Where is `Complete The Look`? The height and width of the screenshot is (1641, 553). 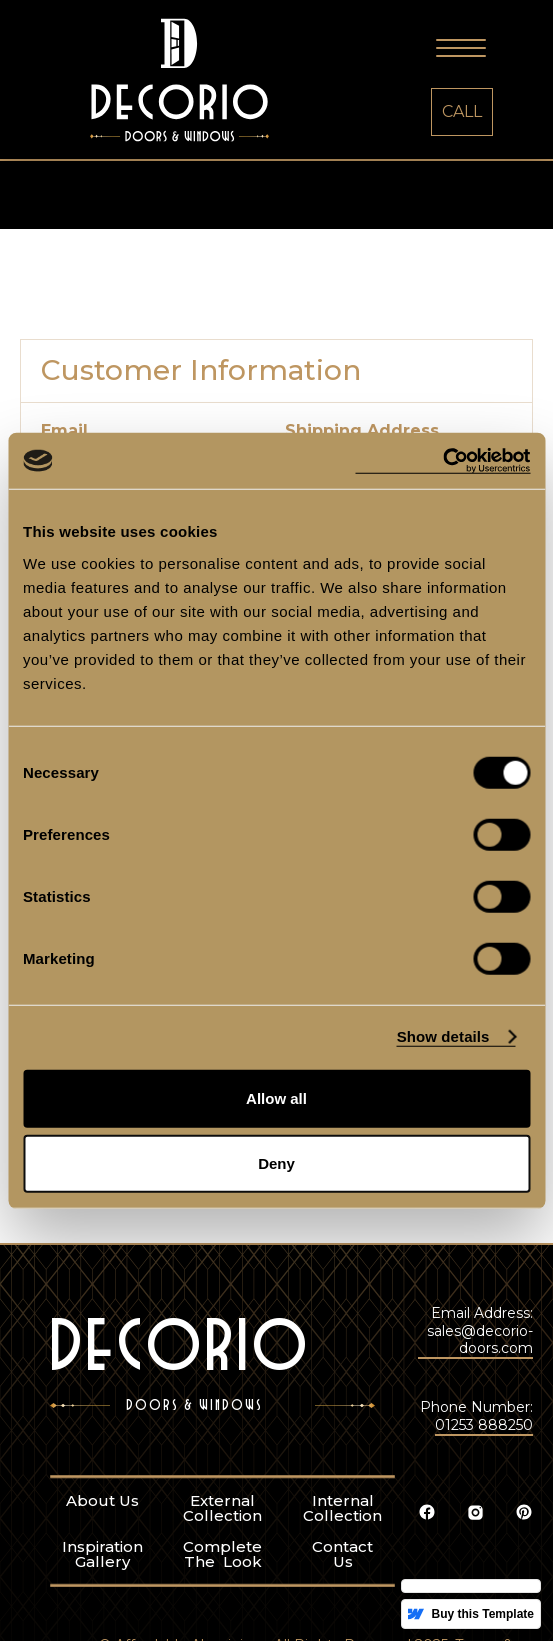
Complete The Look is located at coordinates (151, 1625).